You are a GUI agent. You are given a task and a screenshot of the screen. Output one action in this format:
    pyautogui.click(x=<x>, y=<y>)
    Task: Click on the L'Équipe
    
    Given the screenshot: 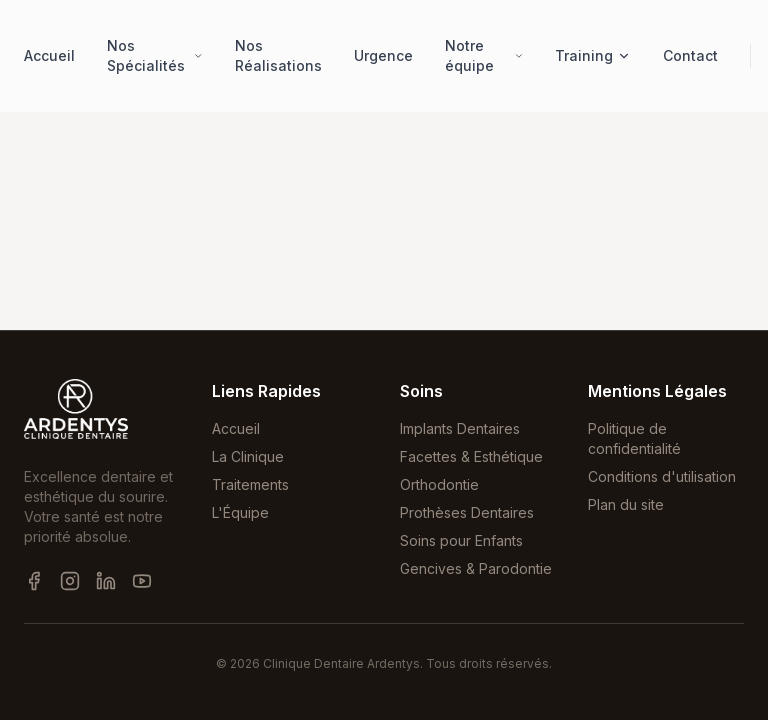 What is the action you would take?
    pyautogui.click(x=240, y=512)
    